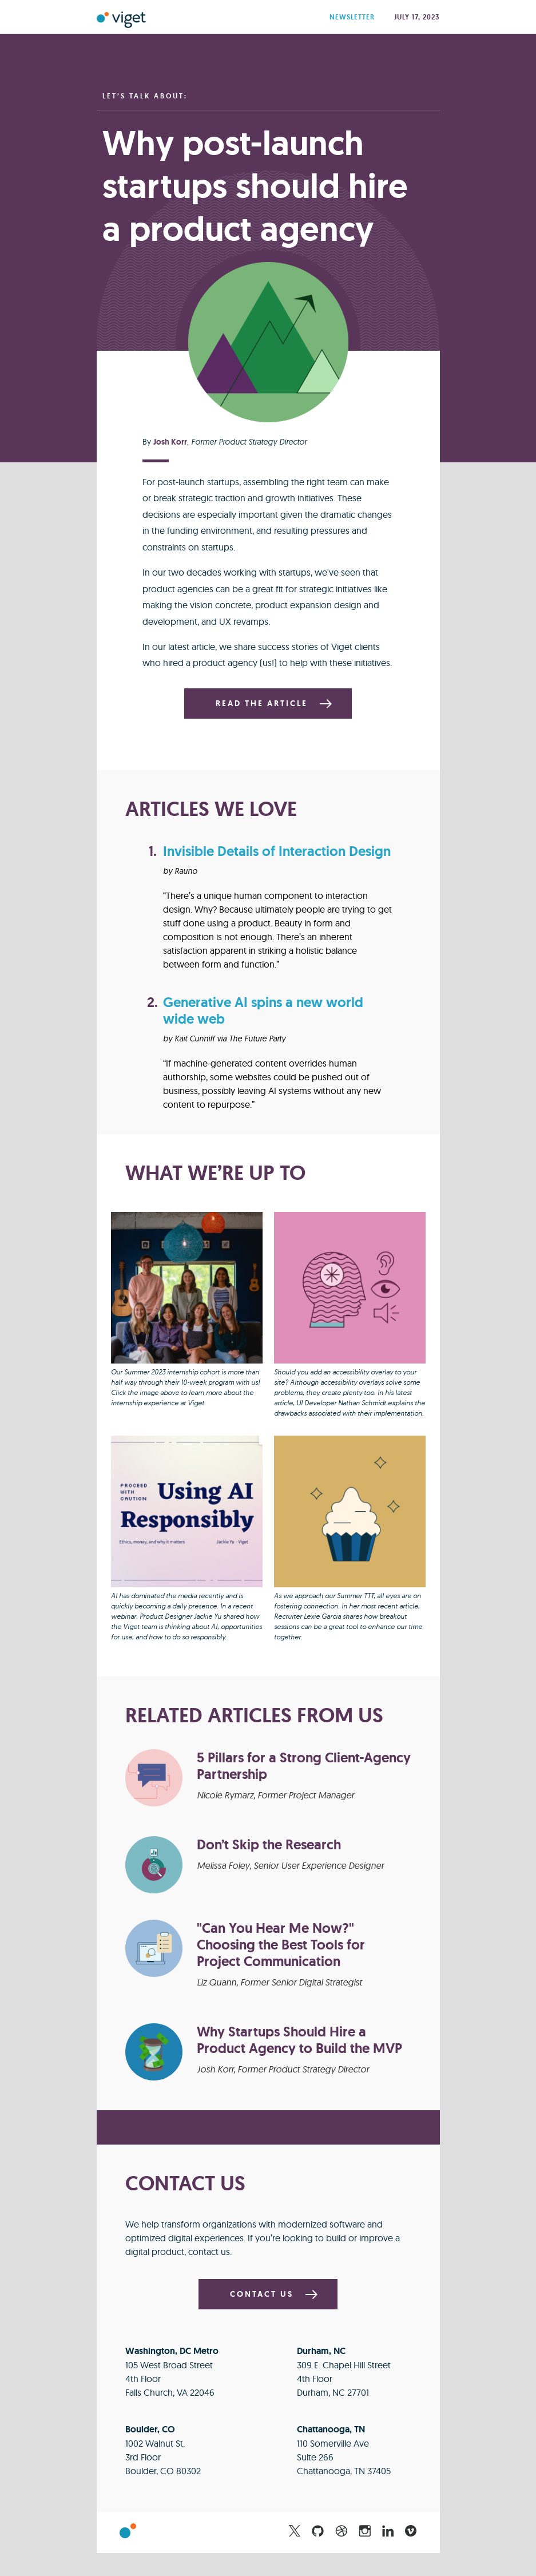 This screenshot has width=536, height=2576. Describe the element at coordinates (170, 442) in the screenshot. I see `Josh Korr` at that location.